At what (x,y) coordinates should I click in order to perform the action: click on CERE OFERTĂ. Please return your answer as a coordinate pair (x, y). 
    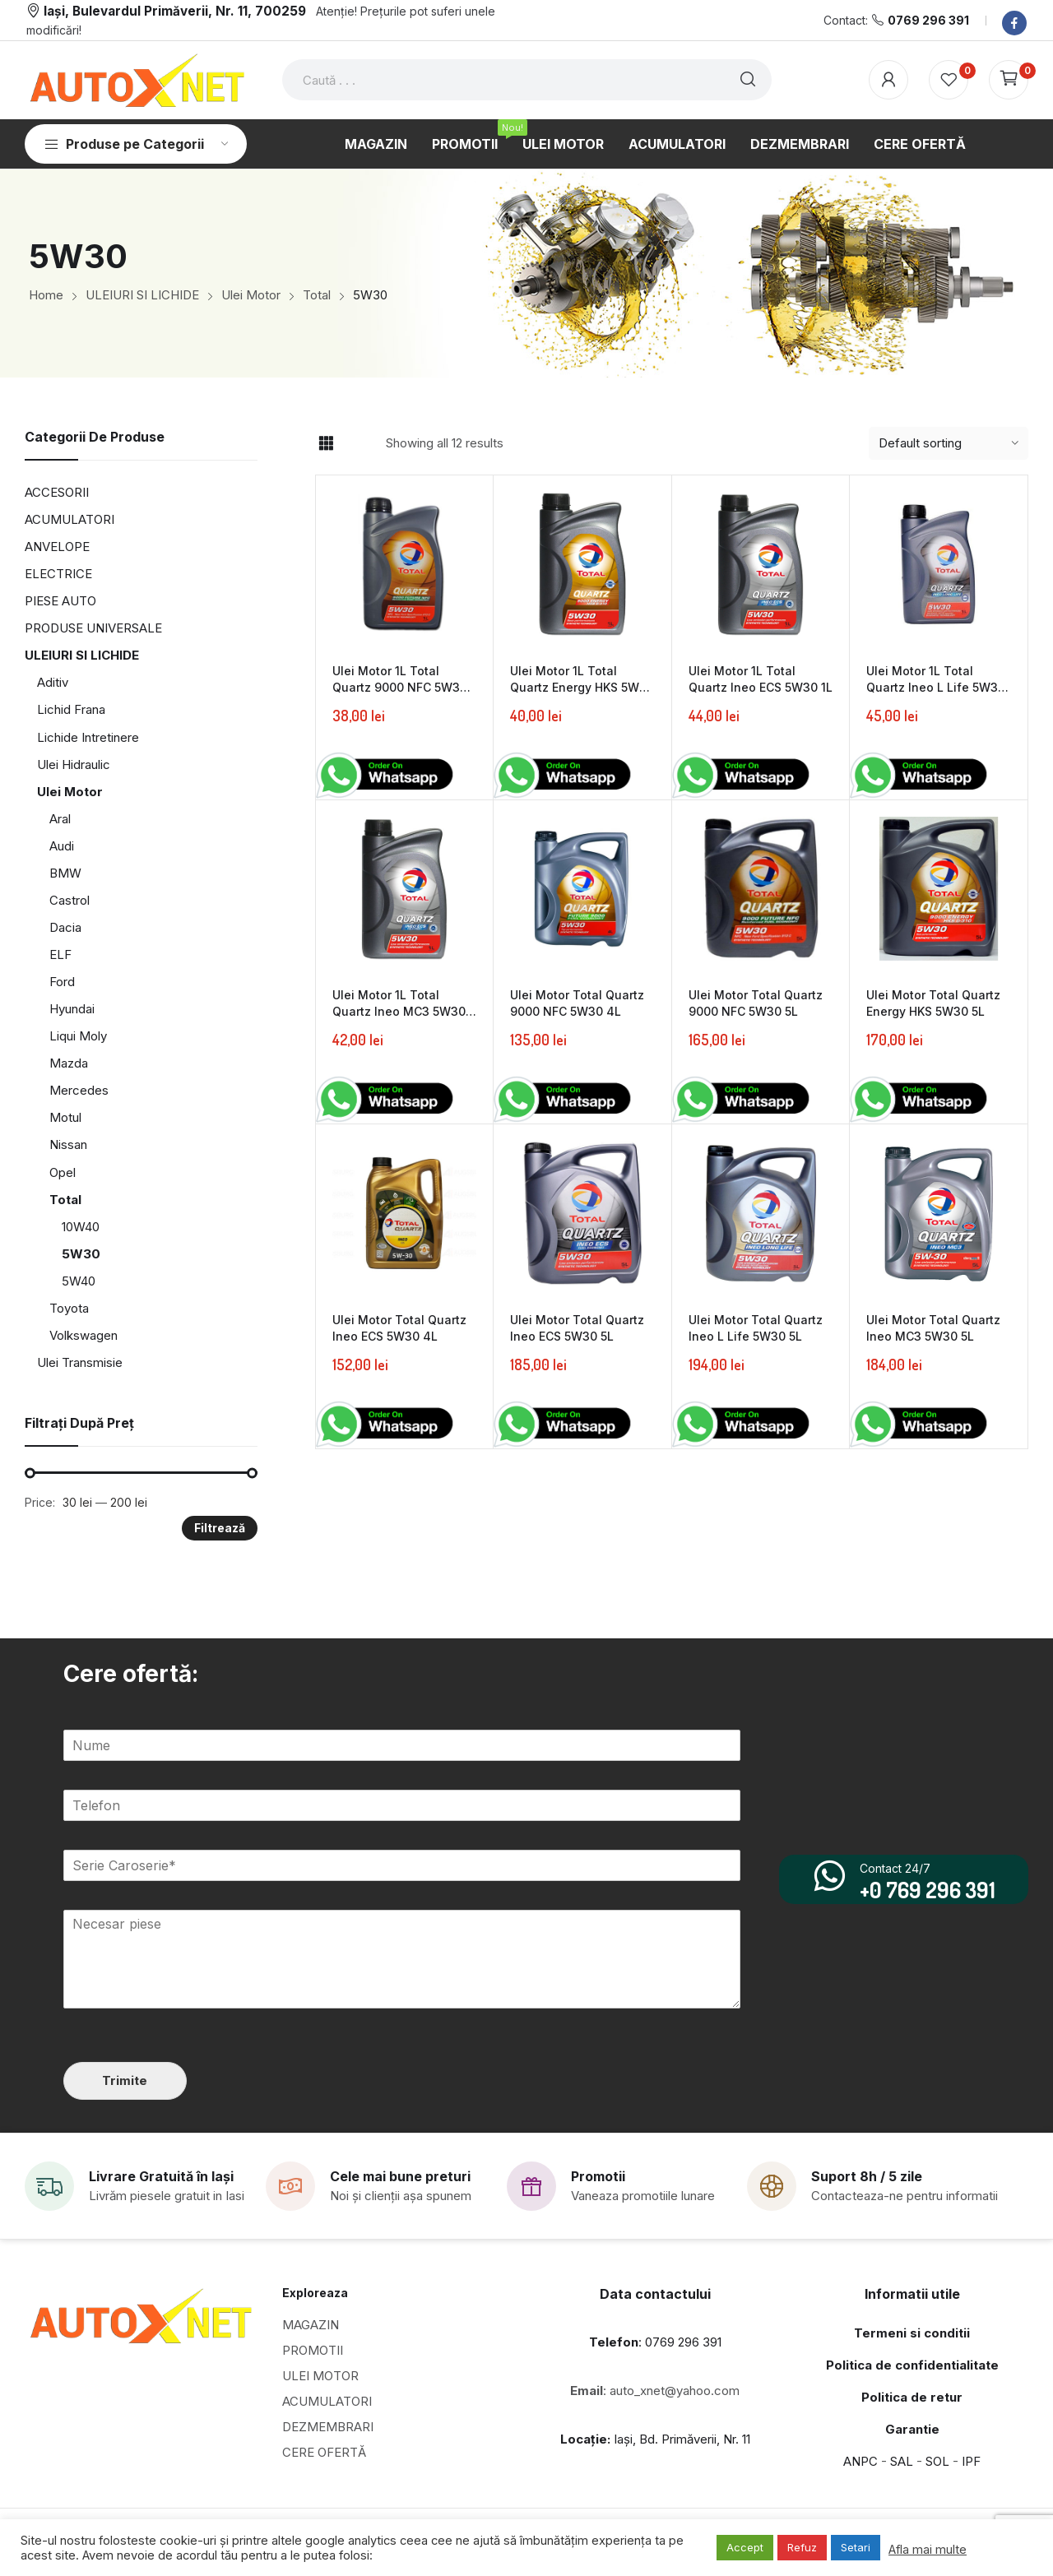
    Looking at the image, I should click on (324, 2451).